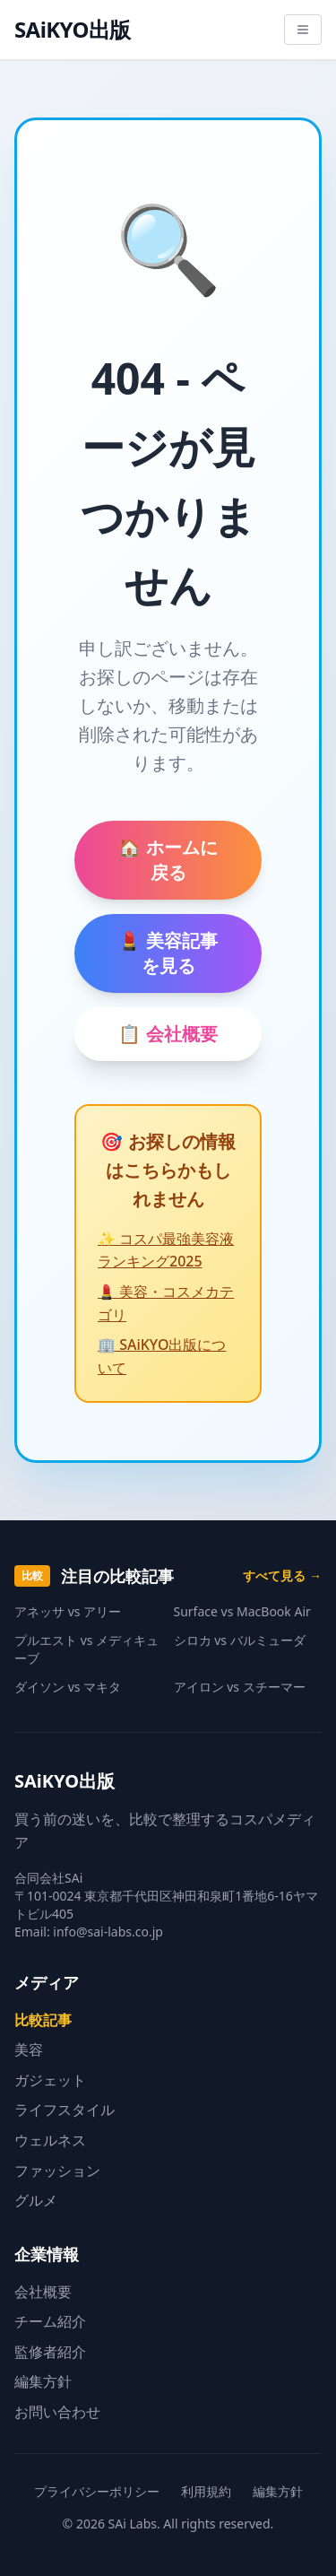 Image resolution: width=336 pixels, height=2576 pixels. I want to click on 🏢 SAiKYO出版について, so click(162, 1356).